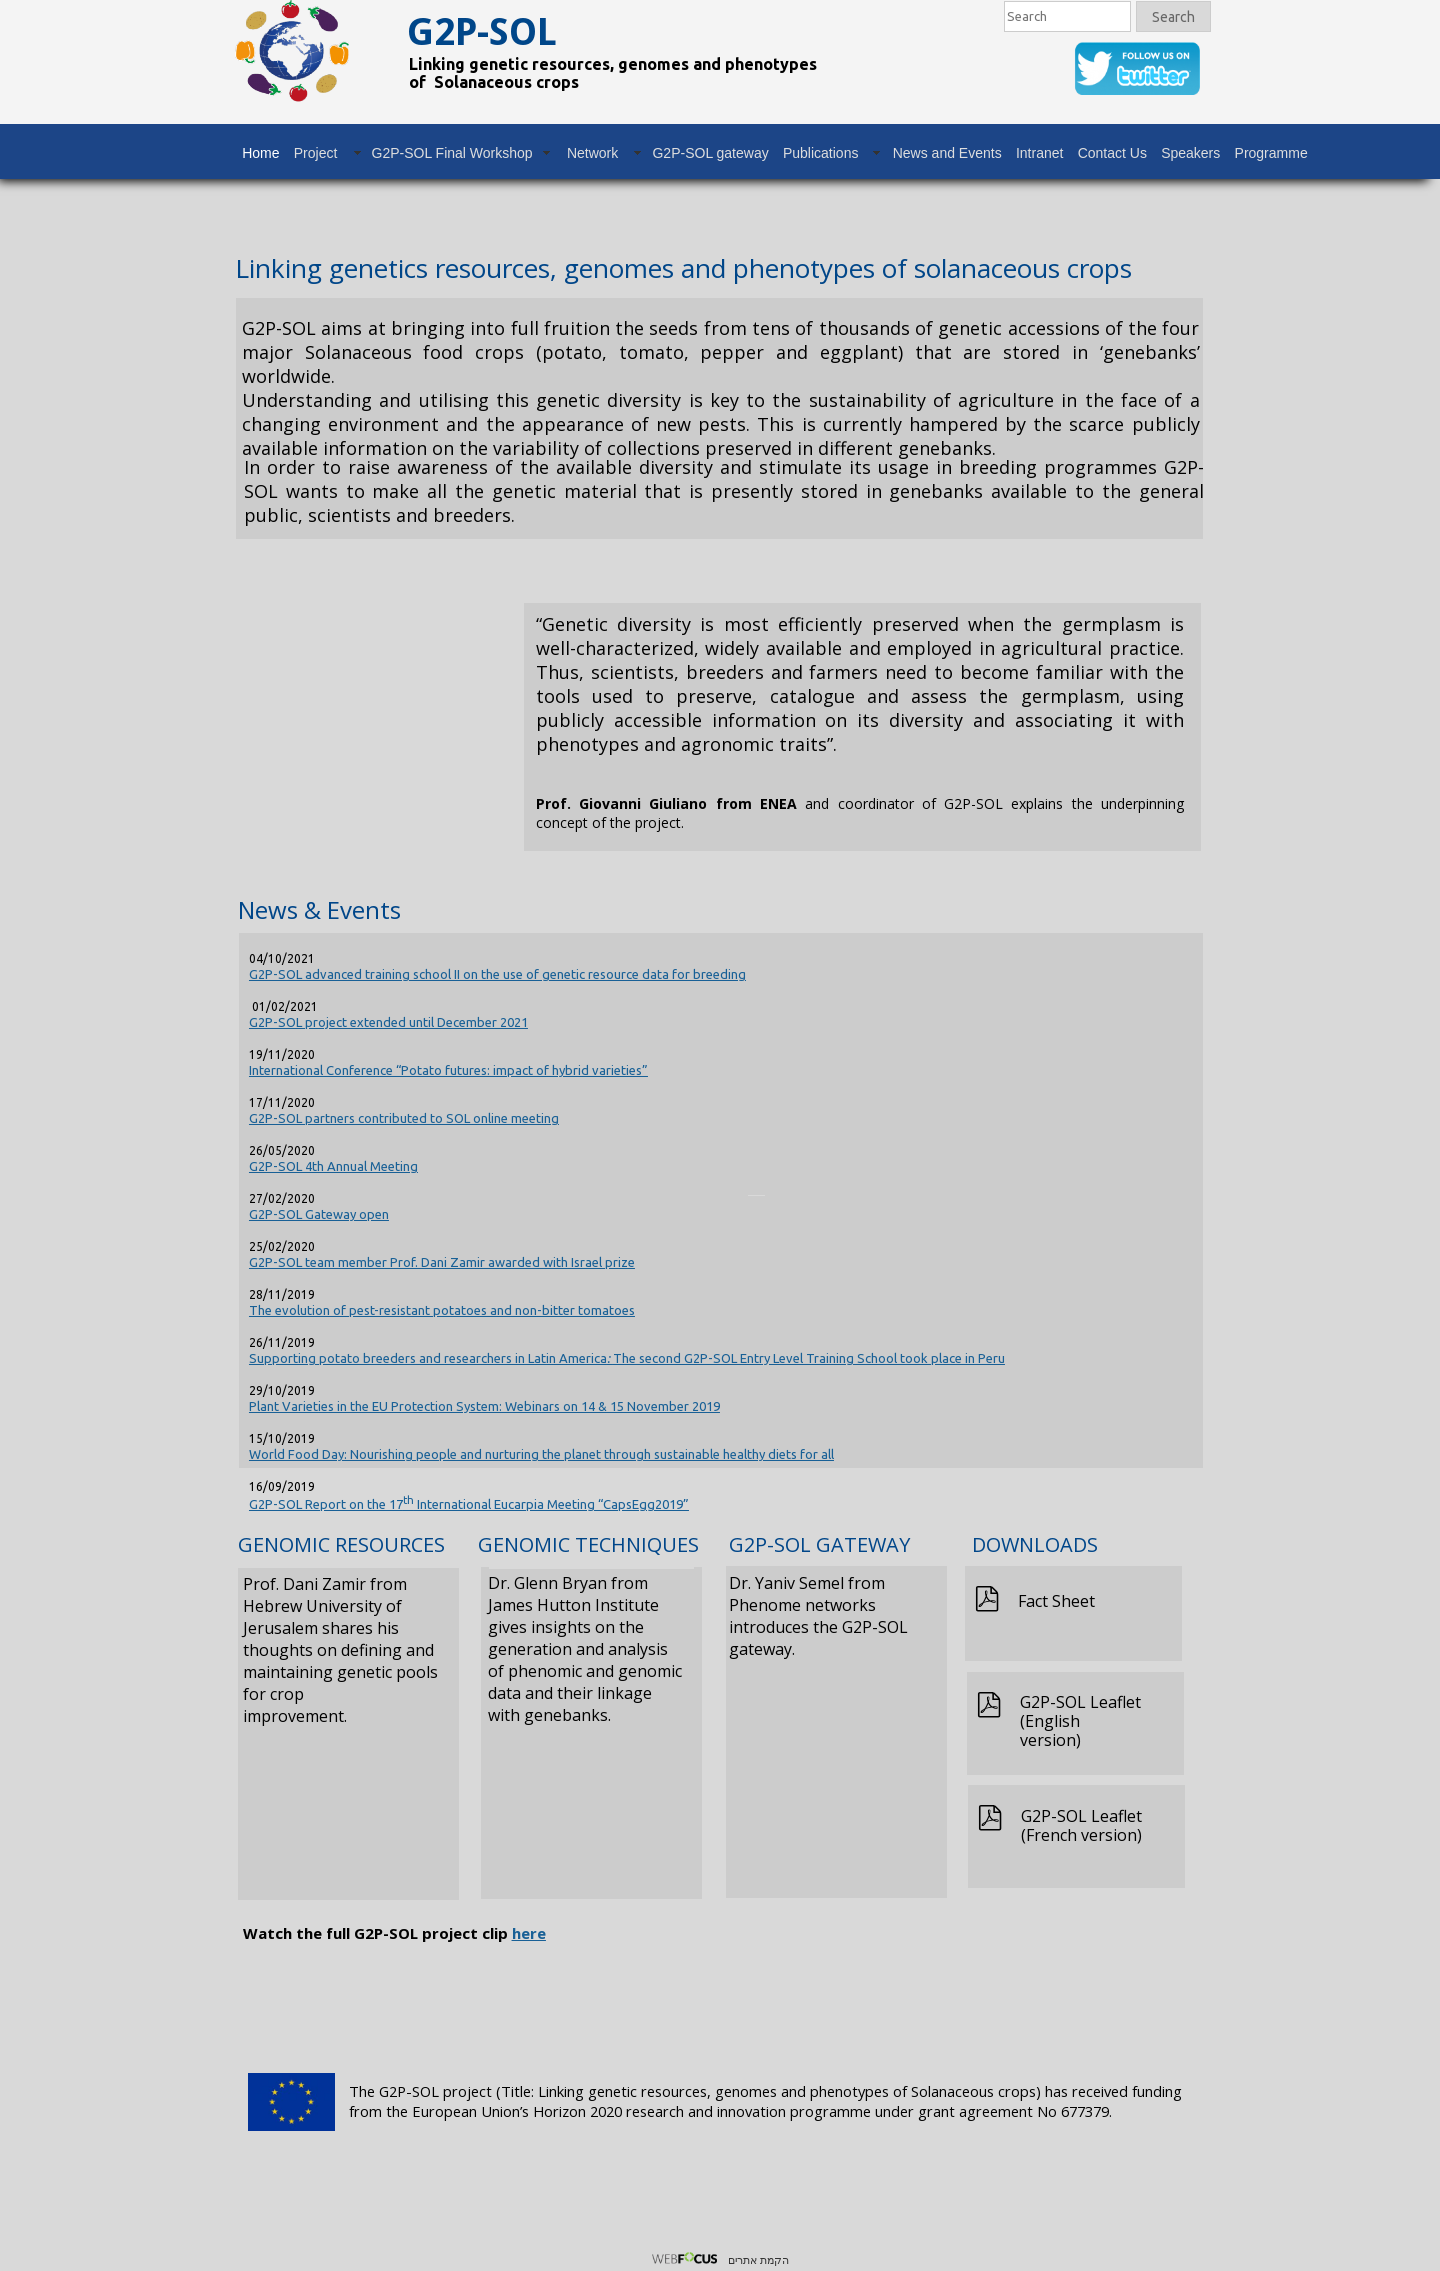  I want to click on G2P-SOL 4th Annual Meeting, so click(333, 1166).